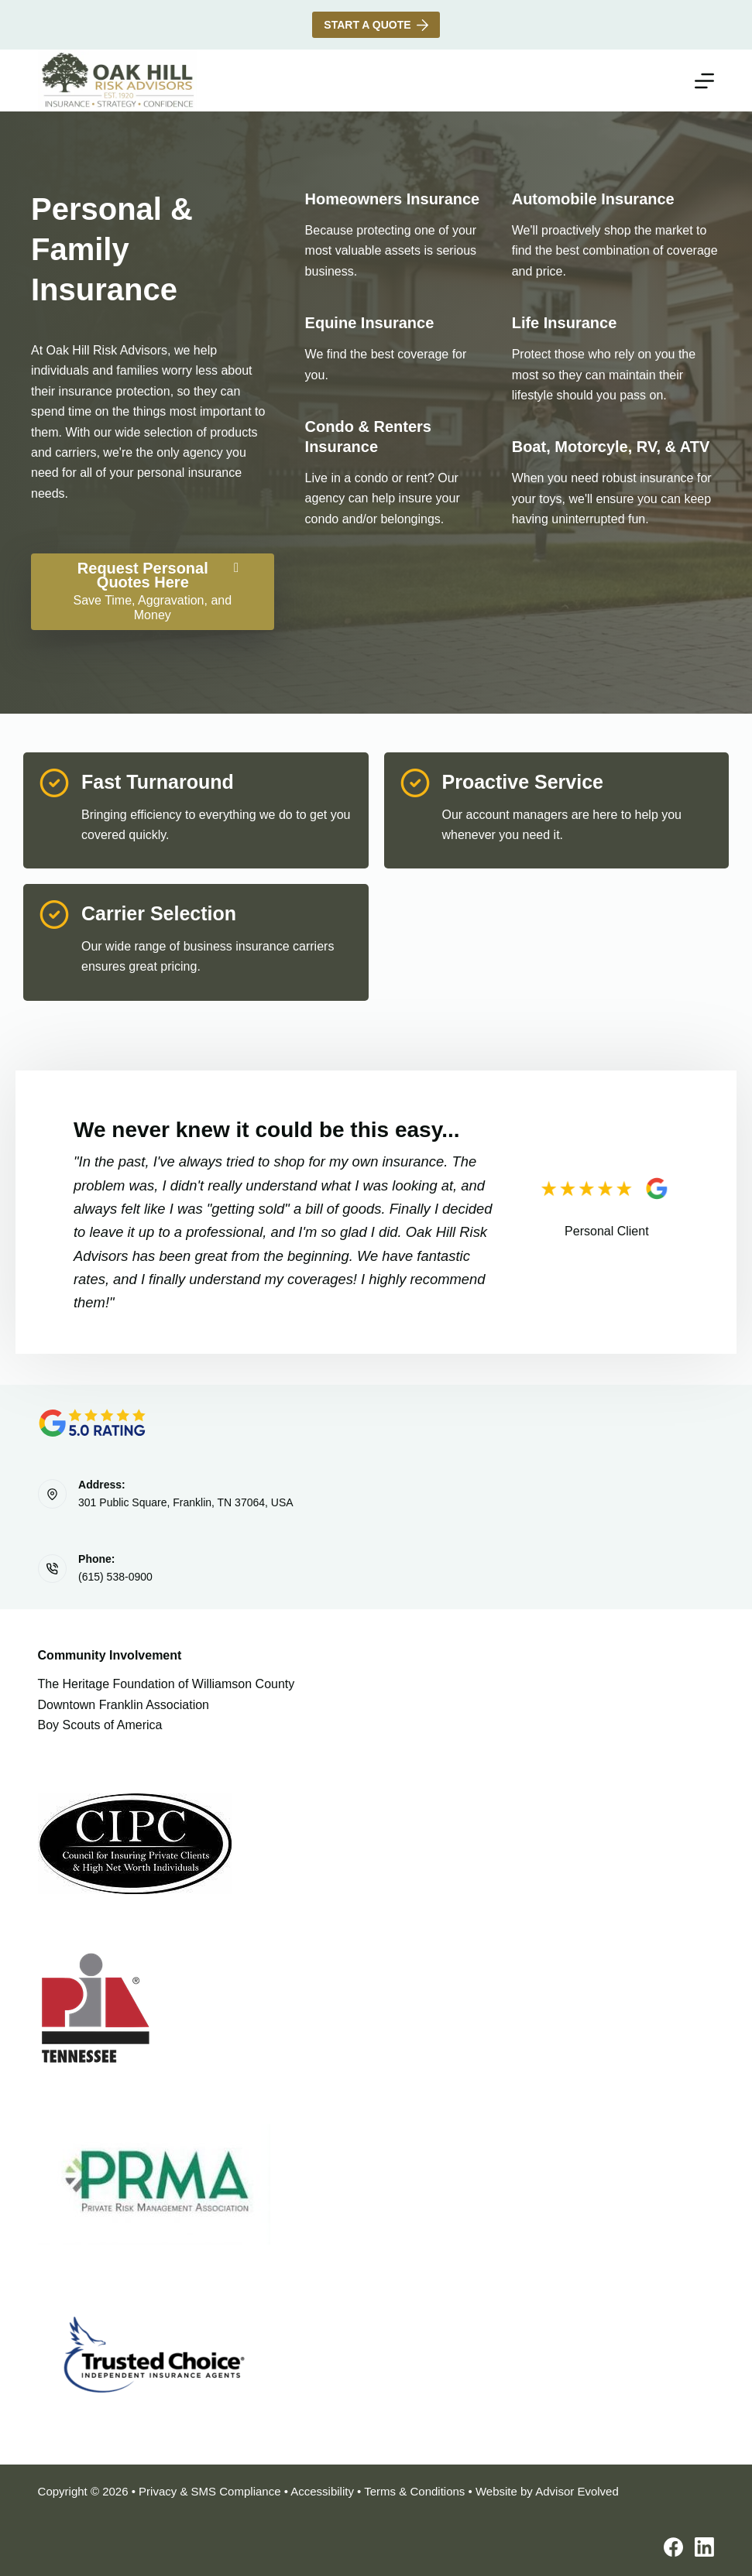 Image resolution: width=752 pixels, height=2576 pixels. What do you see at coordinates (115, 1577) in the screenshot?
I see `(615) 538-0900` at bounding box center [115, 1577].